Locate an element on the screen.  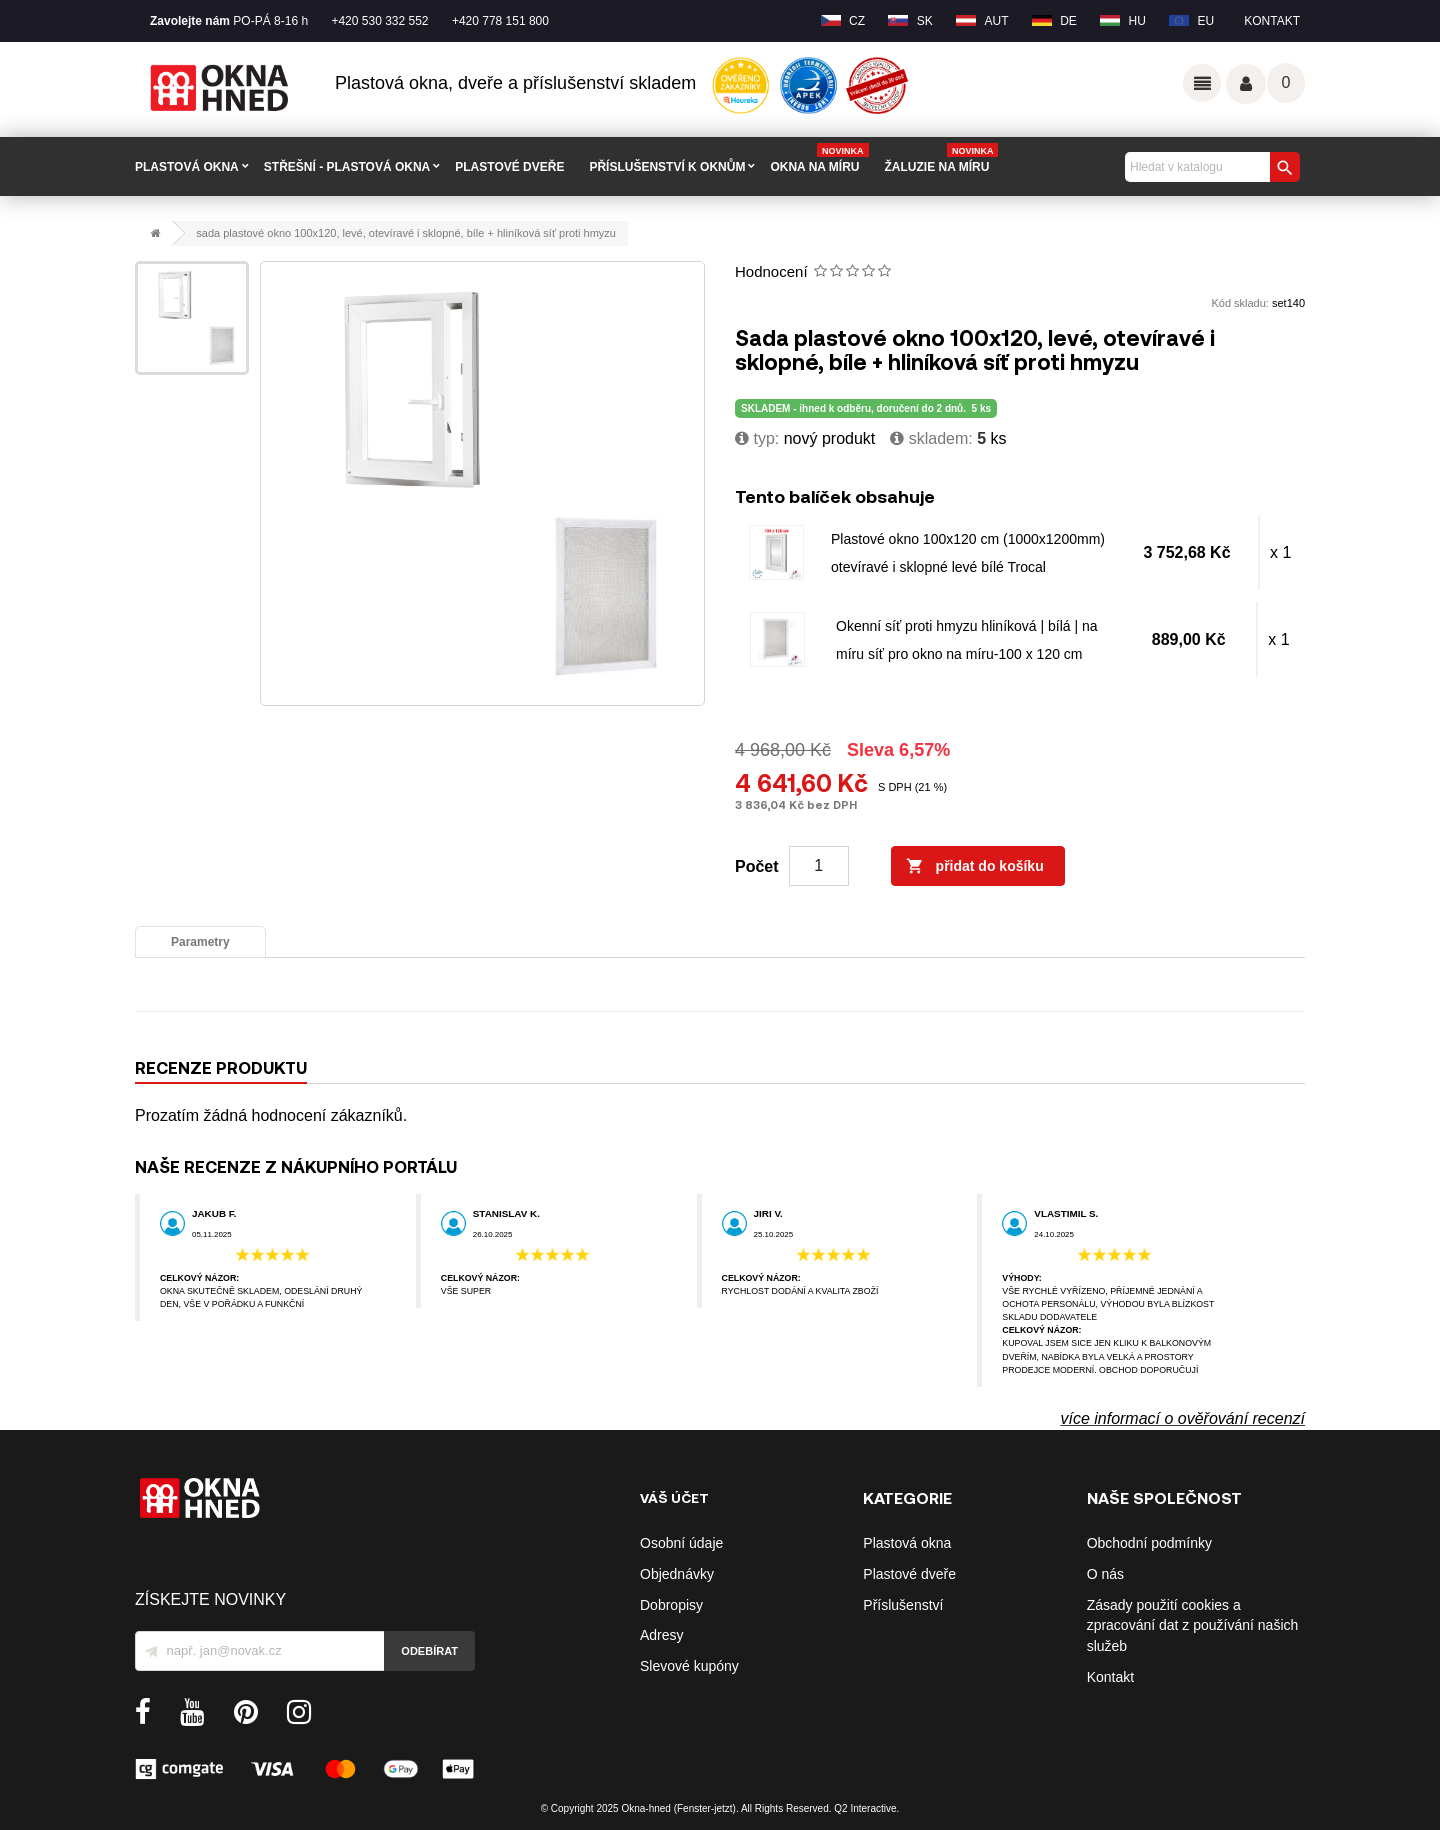
Kontakt is located at coordinates (1272, 21).